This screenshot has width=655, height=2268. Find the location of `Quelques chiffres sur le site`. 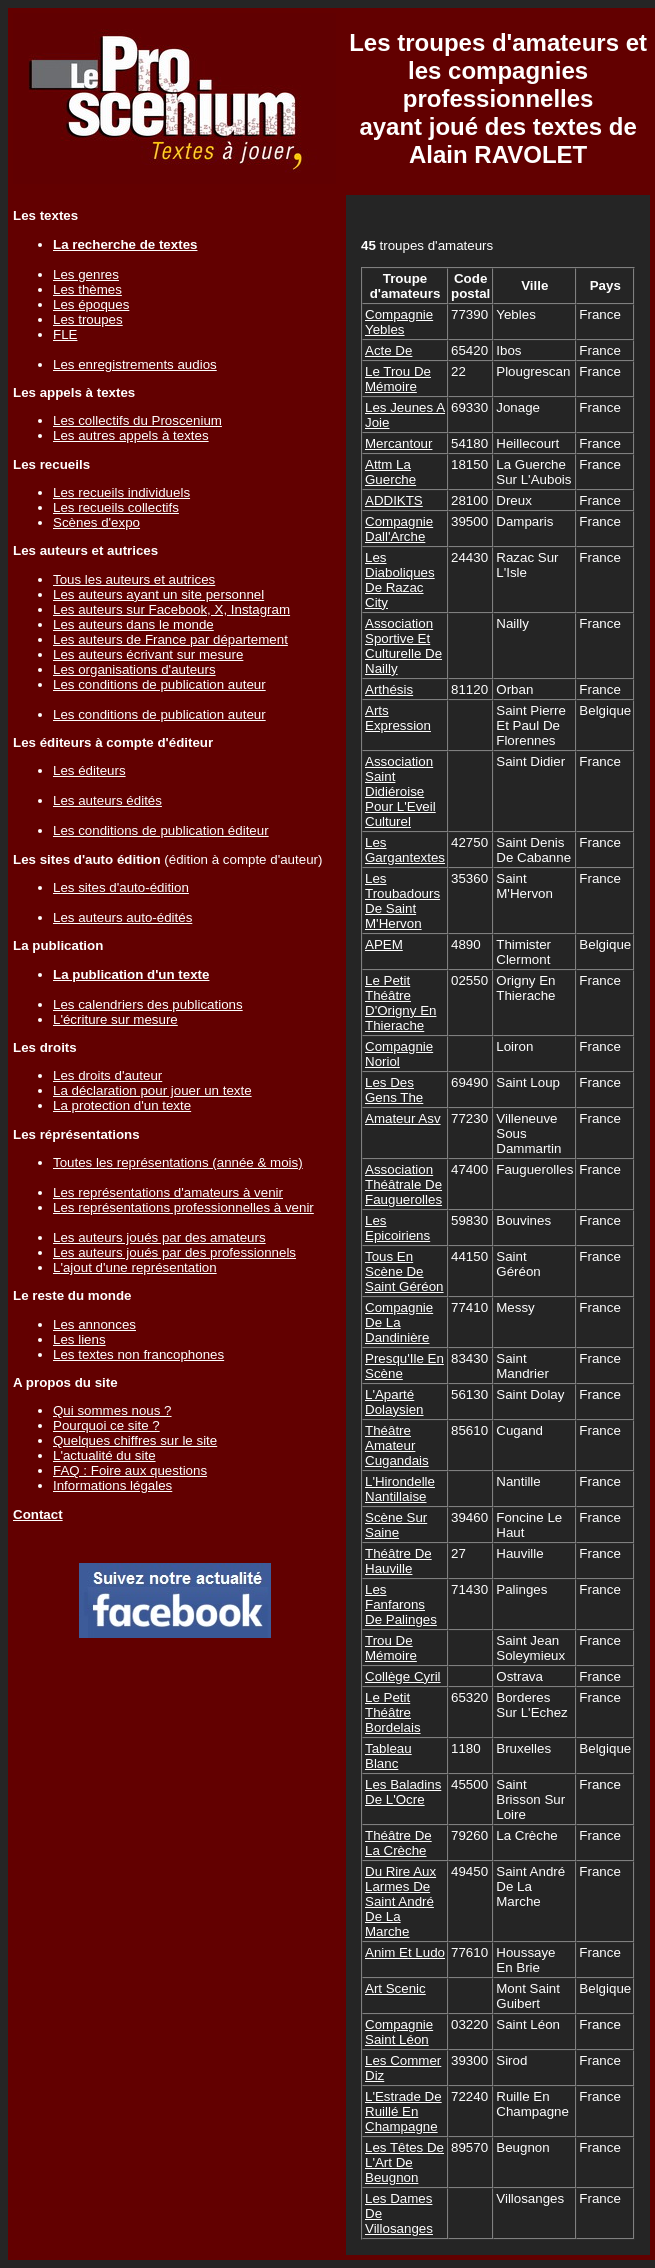

Quelques chiffres sur le site is located at coordinates (135, 1440).